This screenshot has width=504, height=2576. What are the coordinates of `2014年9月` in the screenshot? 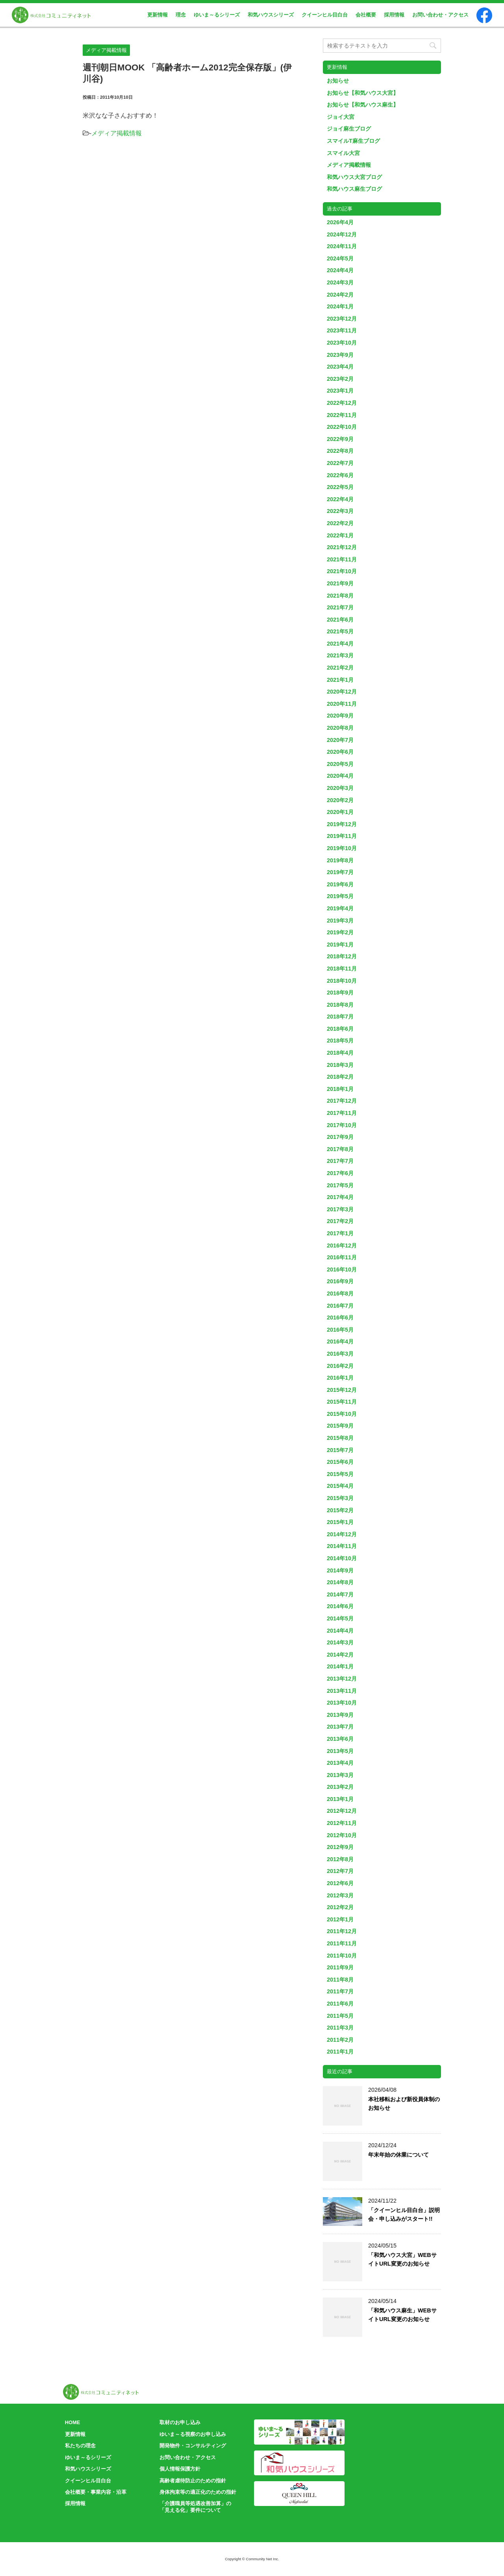 It's located at (340, 1570).